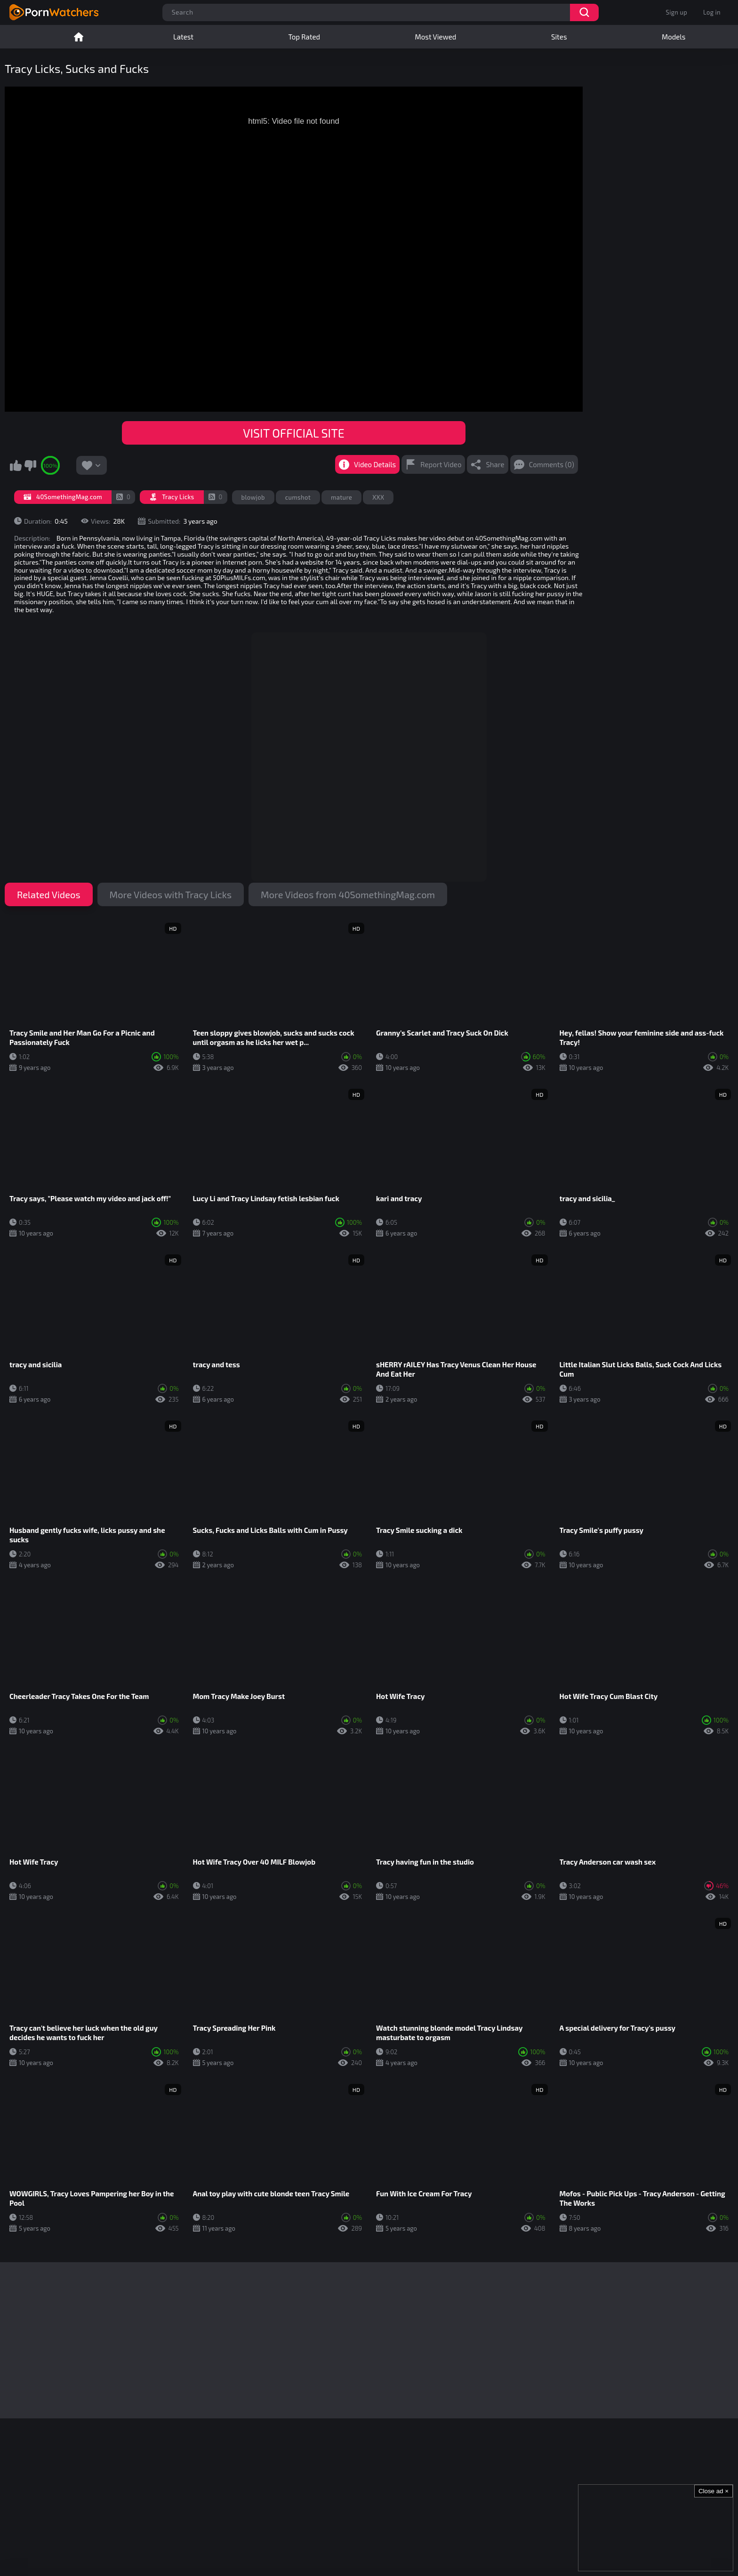 The image size is (738, 2576). Describe the element at coordinates (30, 465) in the screenshot. I see `I don't like this video` at that location.